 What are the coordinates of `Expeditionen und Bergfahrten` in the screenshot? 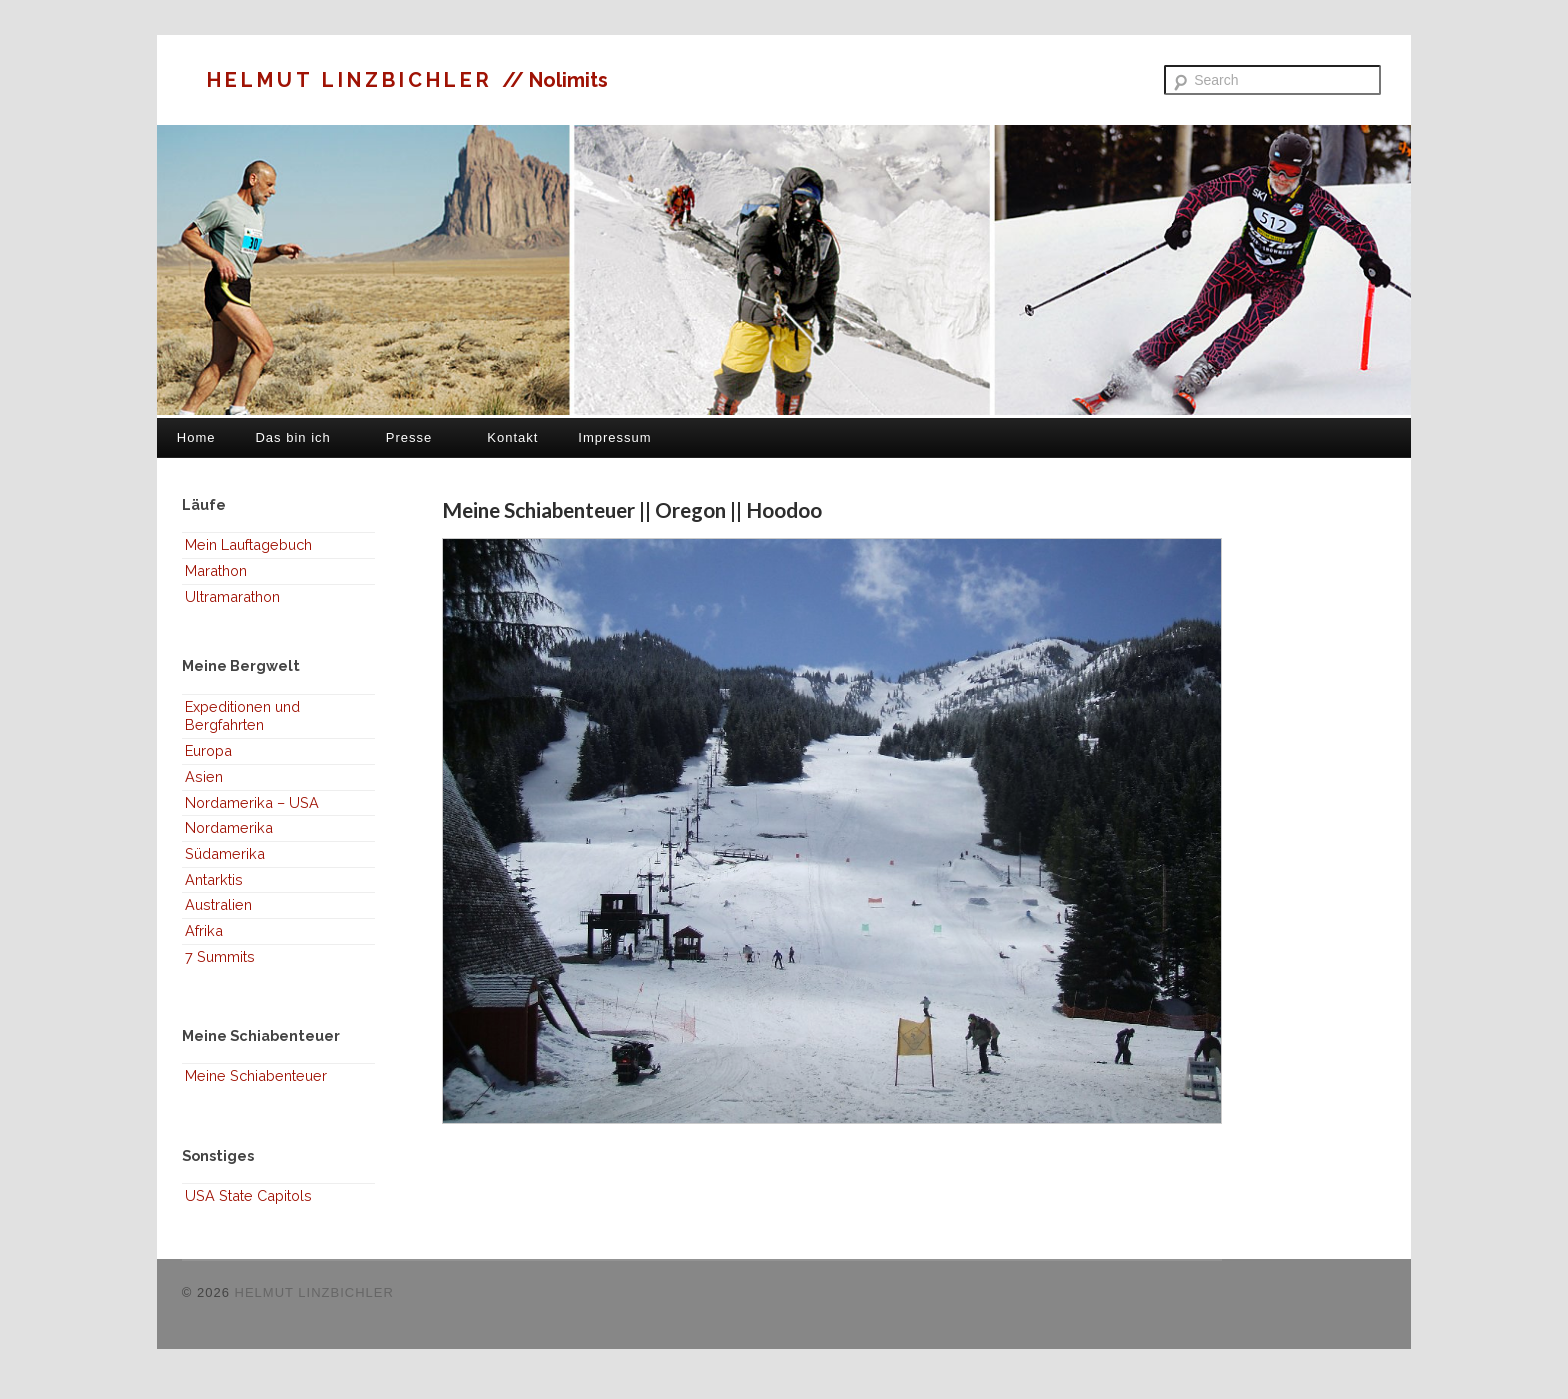 It's located at (242, 716).